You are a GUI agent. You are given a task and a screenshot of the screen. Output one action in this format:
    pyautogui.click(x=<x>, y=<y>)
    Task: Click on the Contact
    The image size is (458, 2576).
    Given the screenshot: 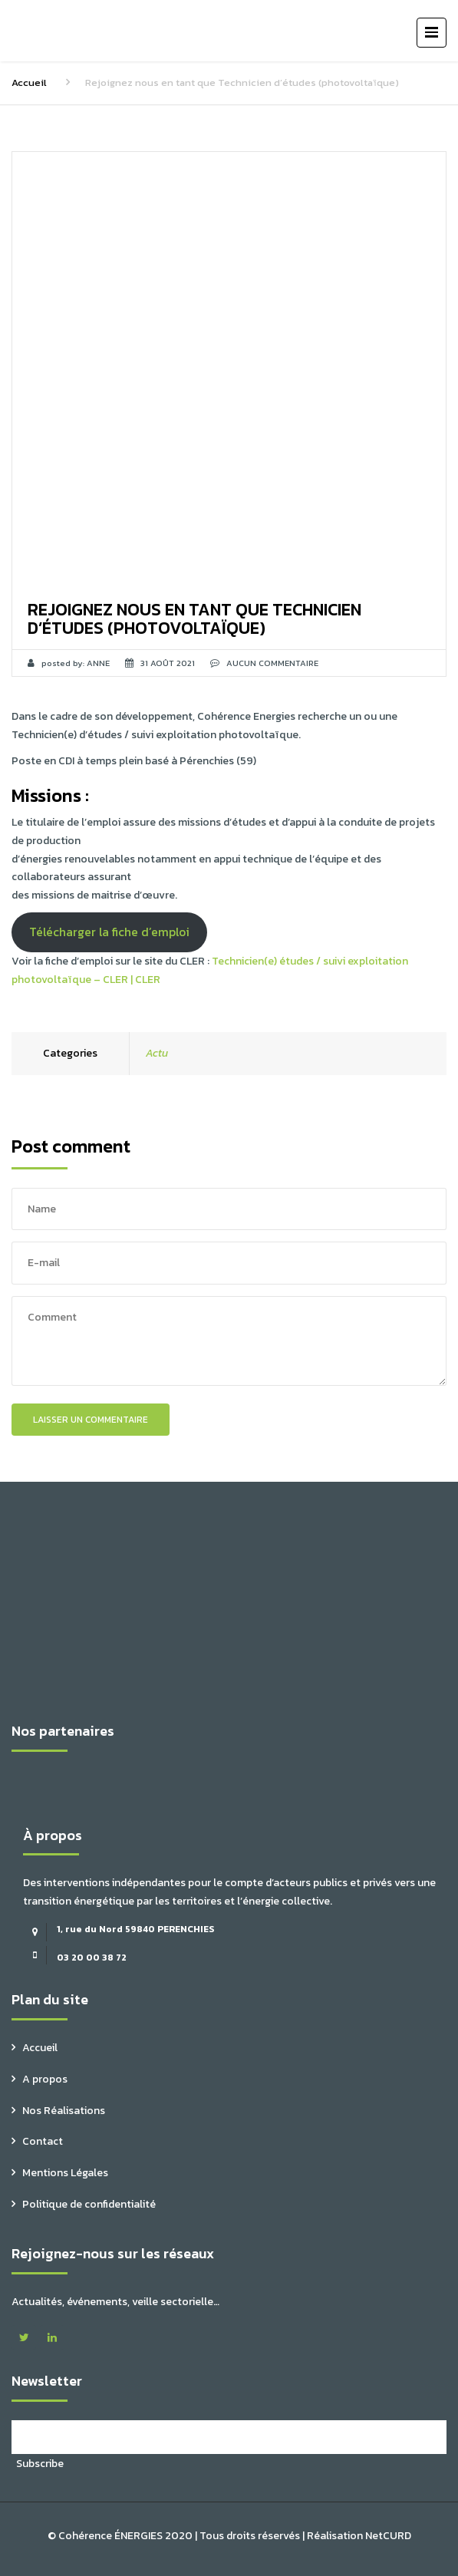 What is the action you would take?
    pyautogui.click(x=42, y=2141)
    